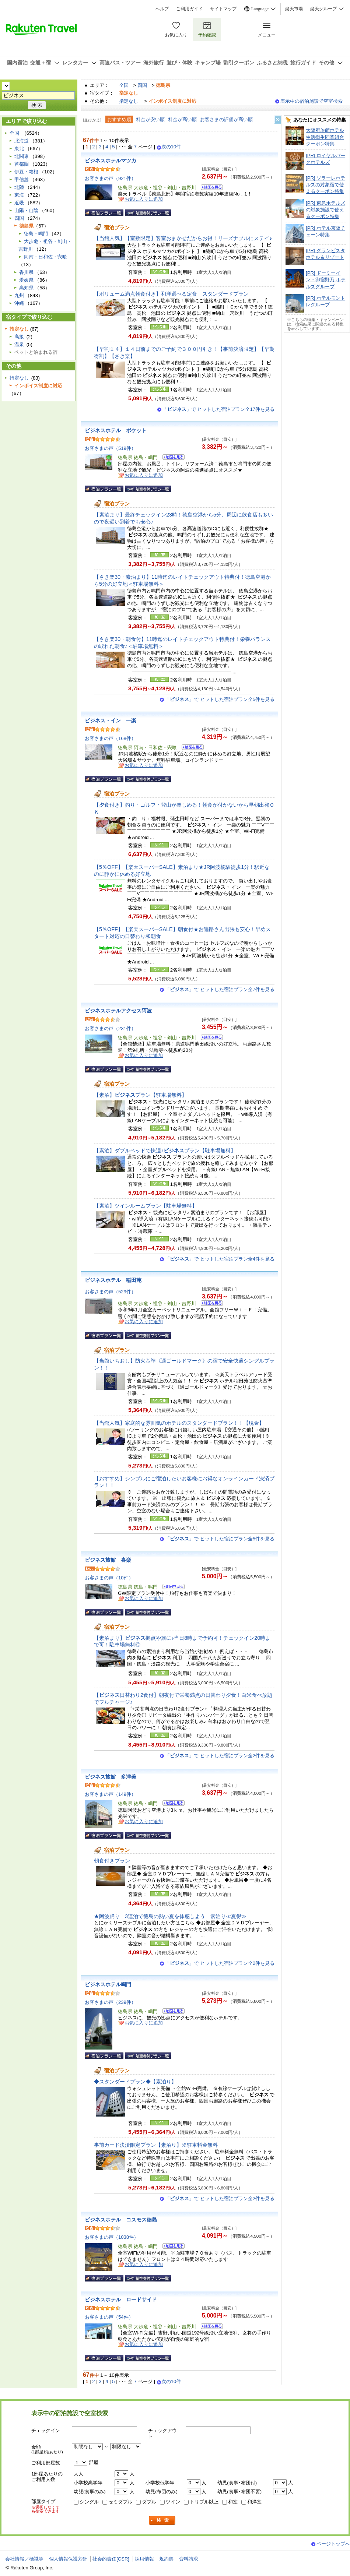  Describe the element at coordinates (19, 336) in the screenshot. I see `高級` at that location.